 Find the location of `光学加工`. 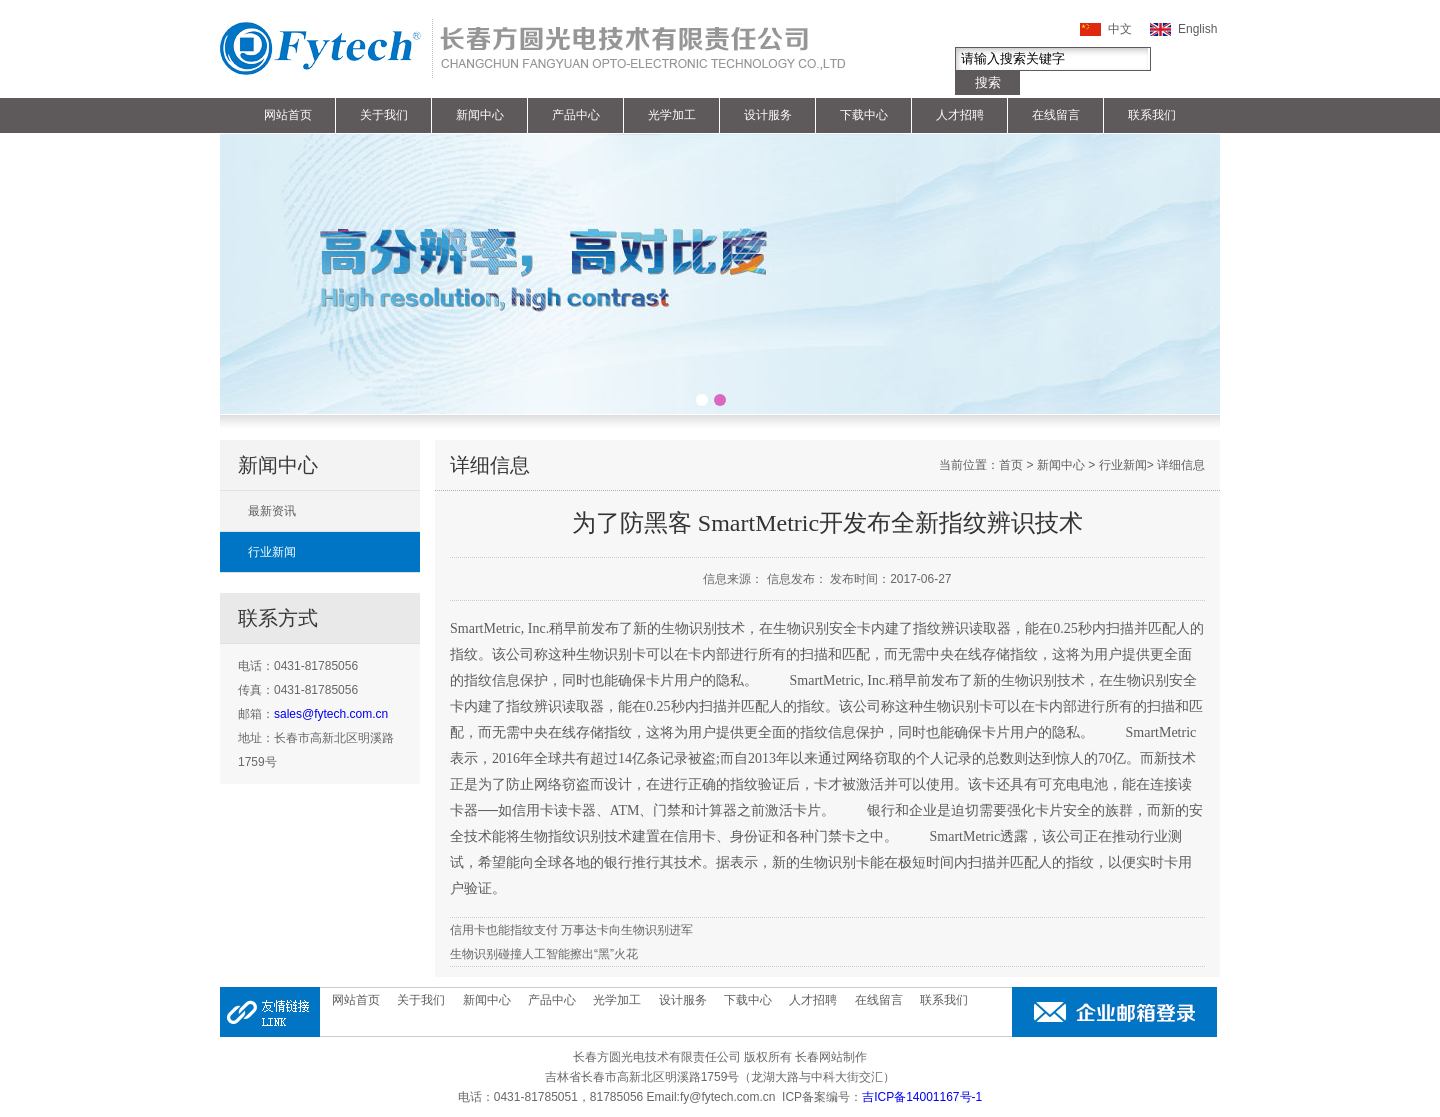

光学加工 is located at coordinates (672, 115).